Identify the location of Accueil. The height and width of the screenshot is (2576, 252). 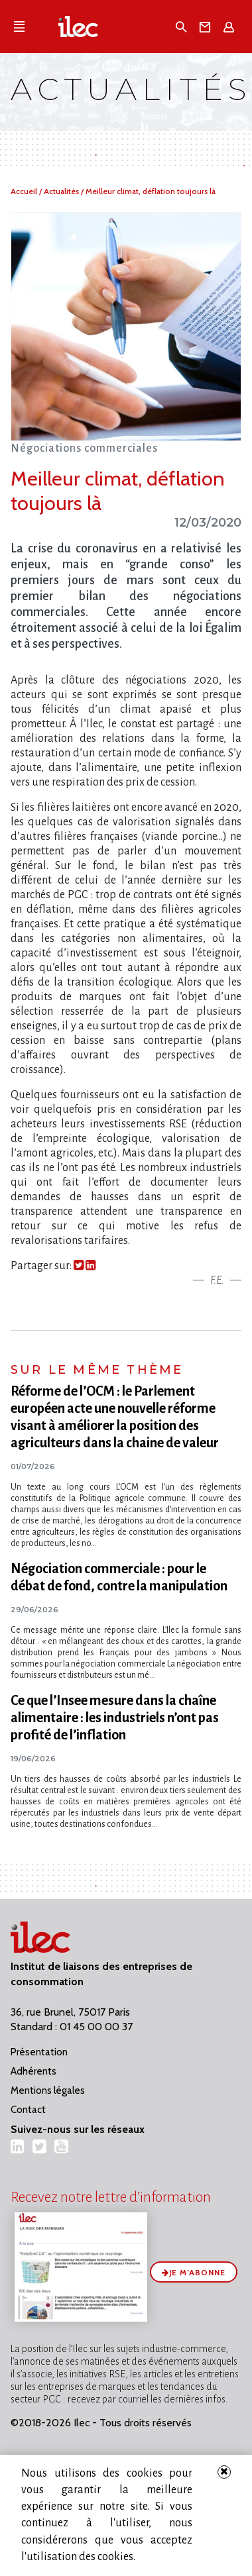
(25, 191).